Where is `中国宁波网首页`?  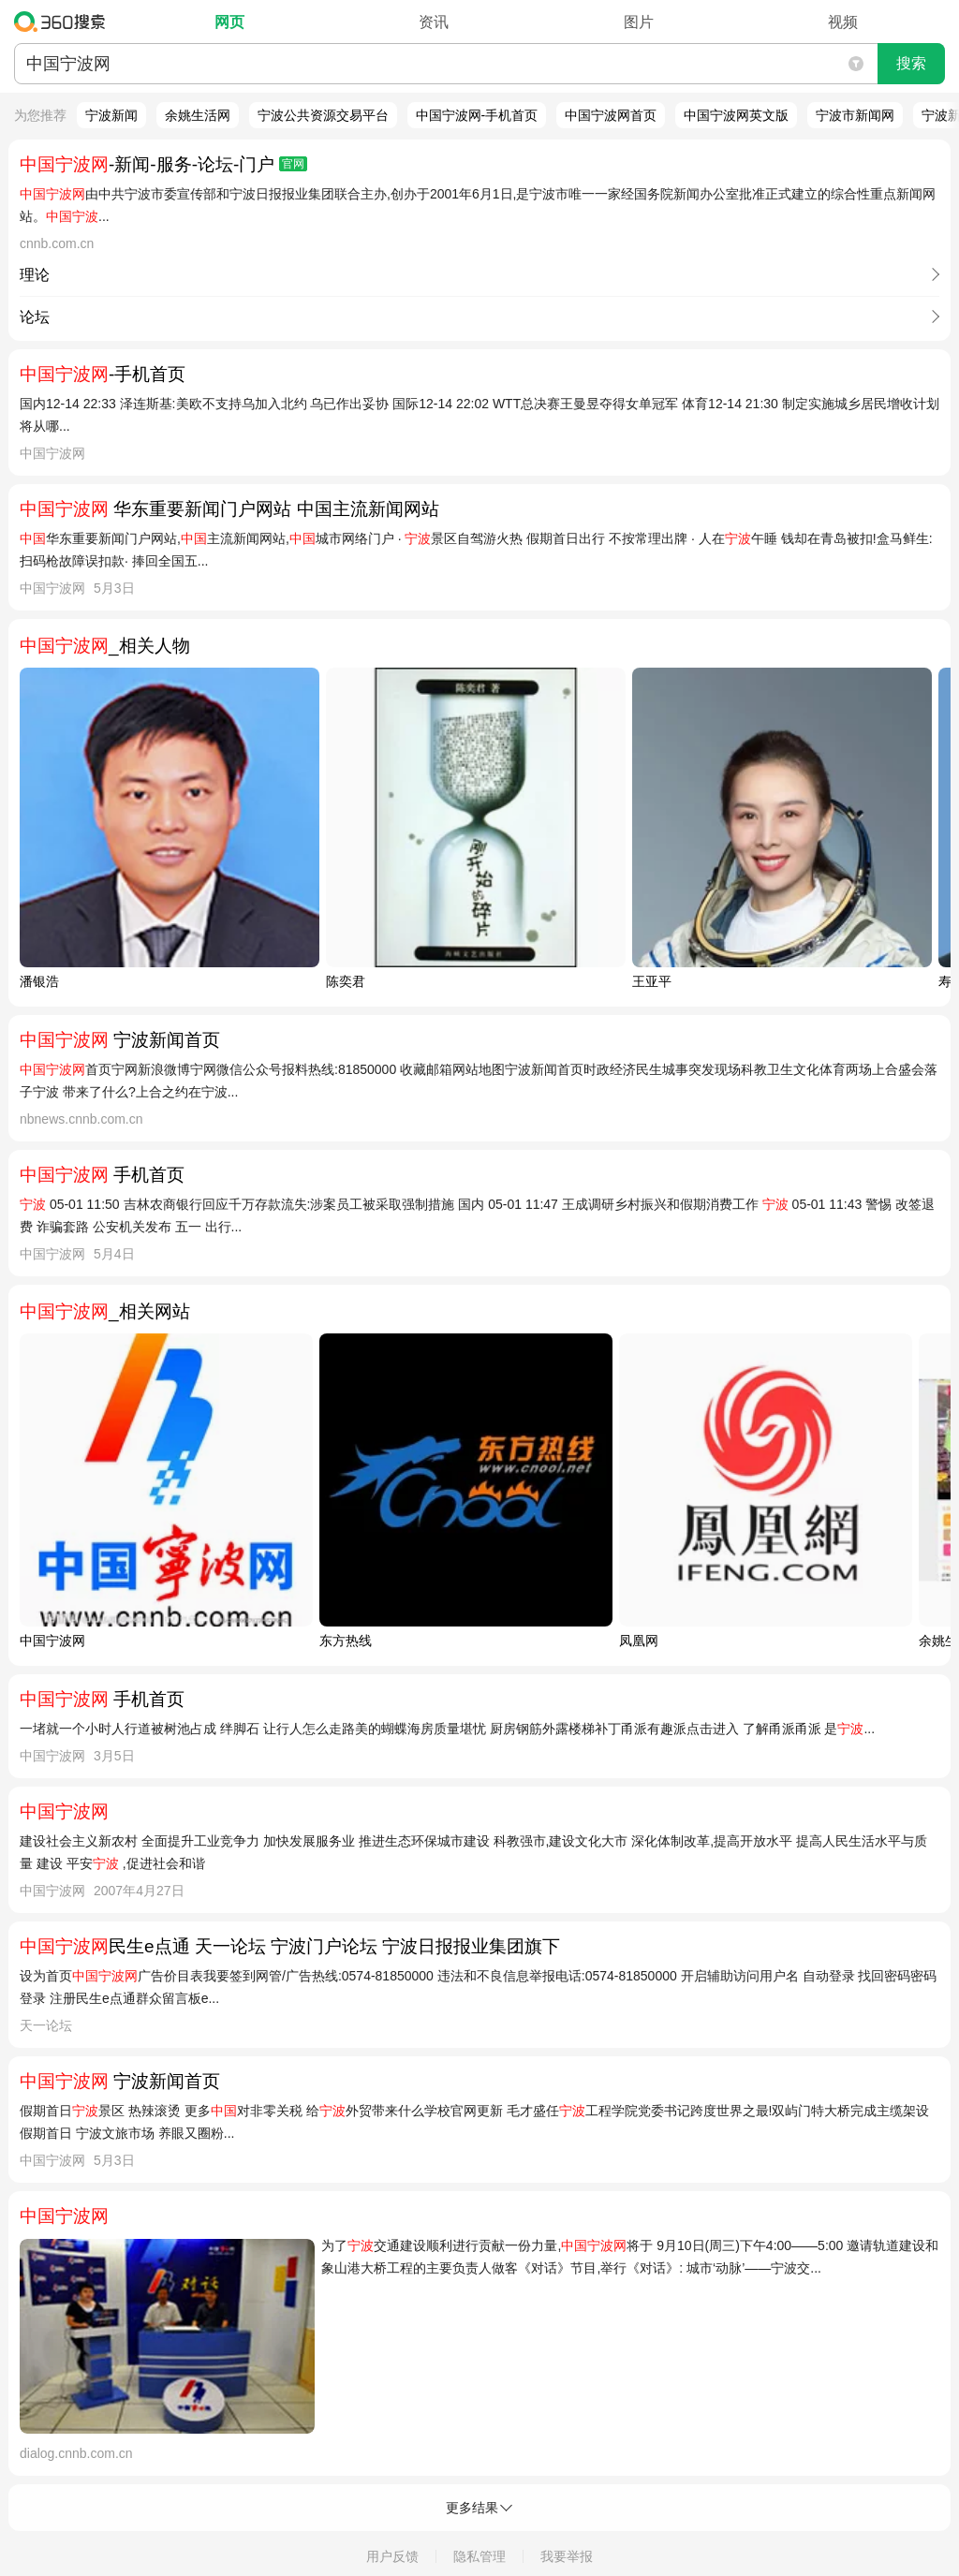
中国宁波网首页 is located at coordinates (611, 115).